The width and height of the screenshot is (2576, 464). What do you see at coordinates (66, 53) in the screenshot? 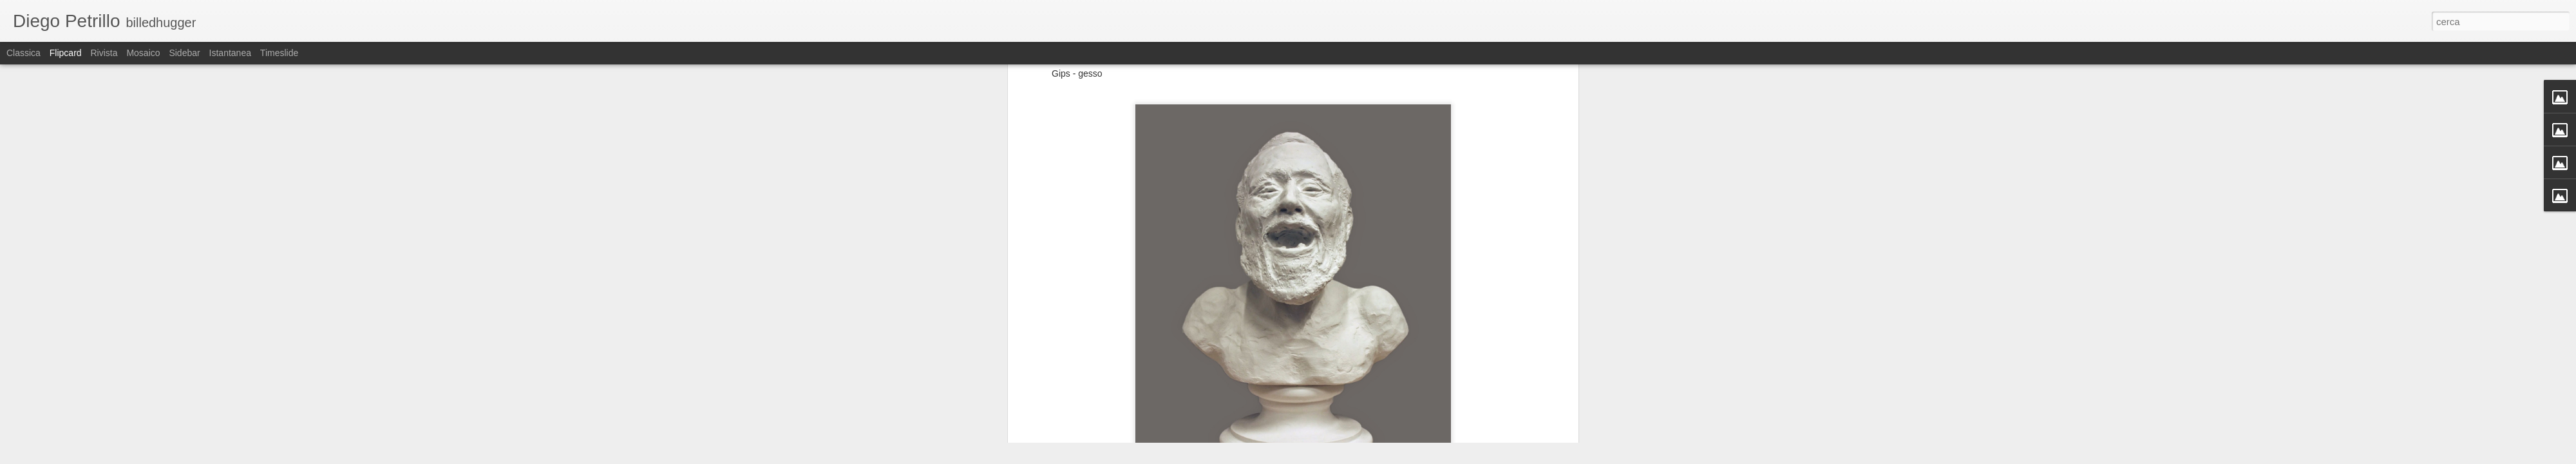
I see `Flipcard` at bounding box center [66, 53].